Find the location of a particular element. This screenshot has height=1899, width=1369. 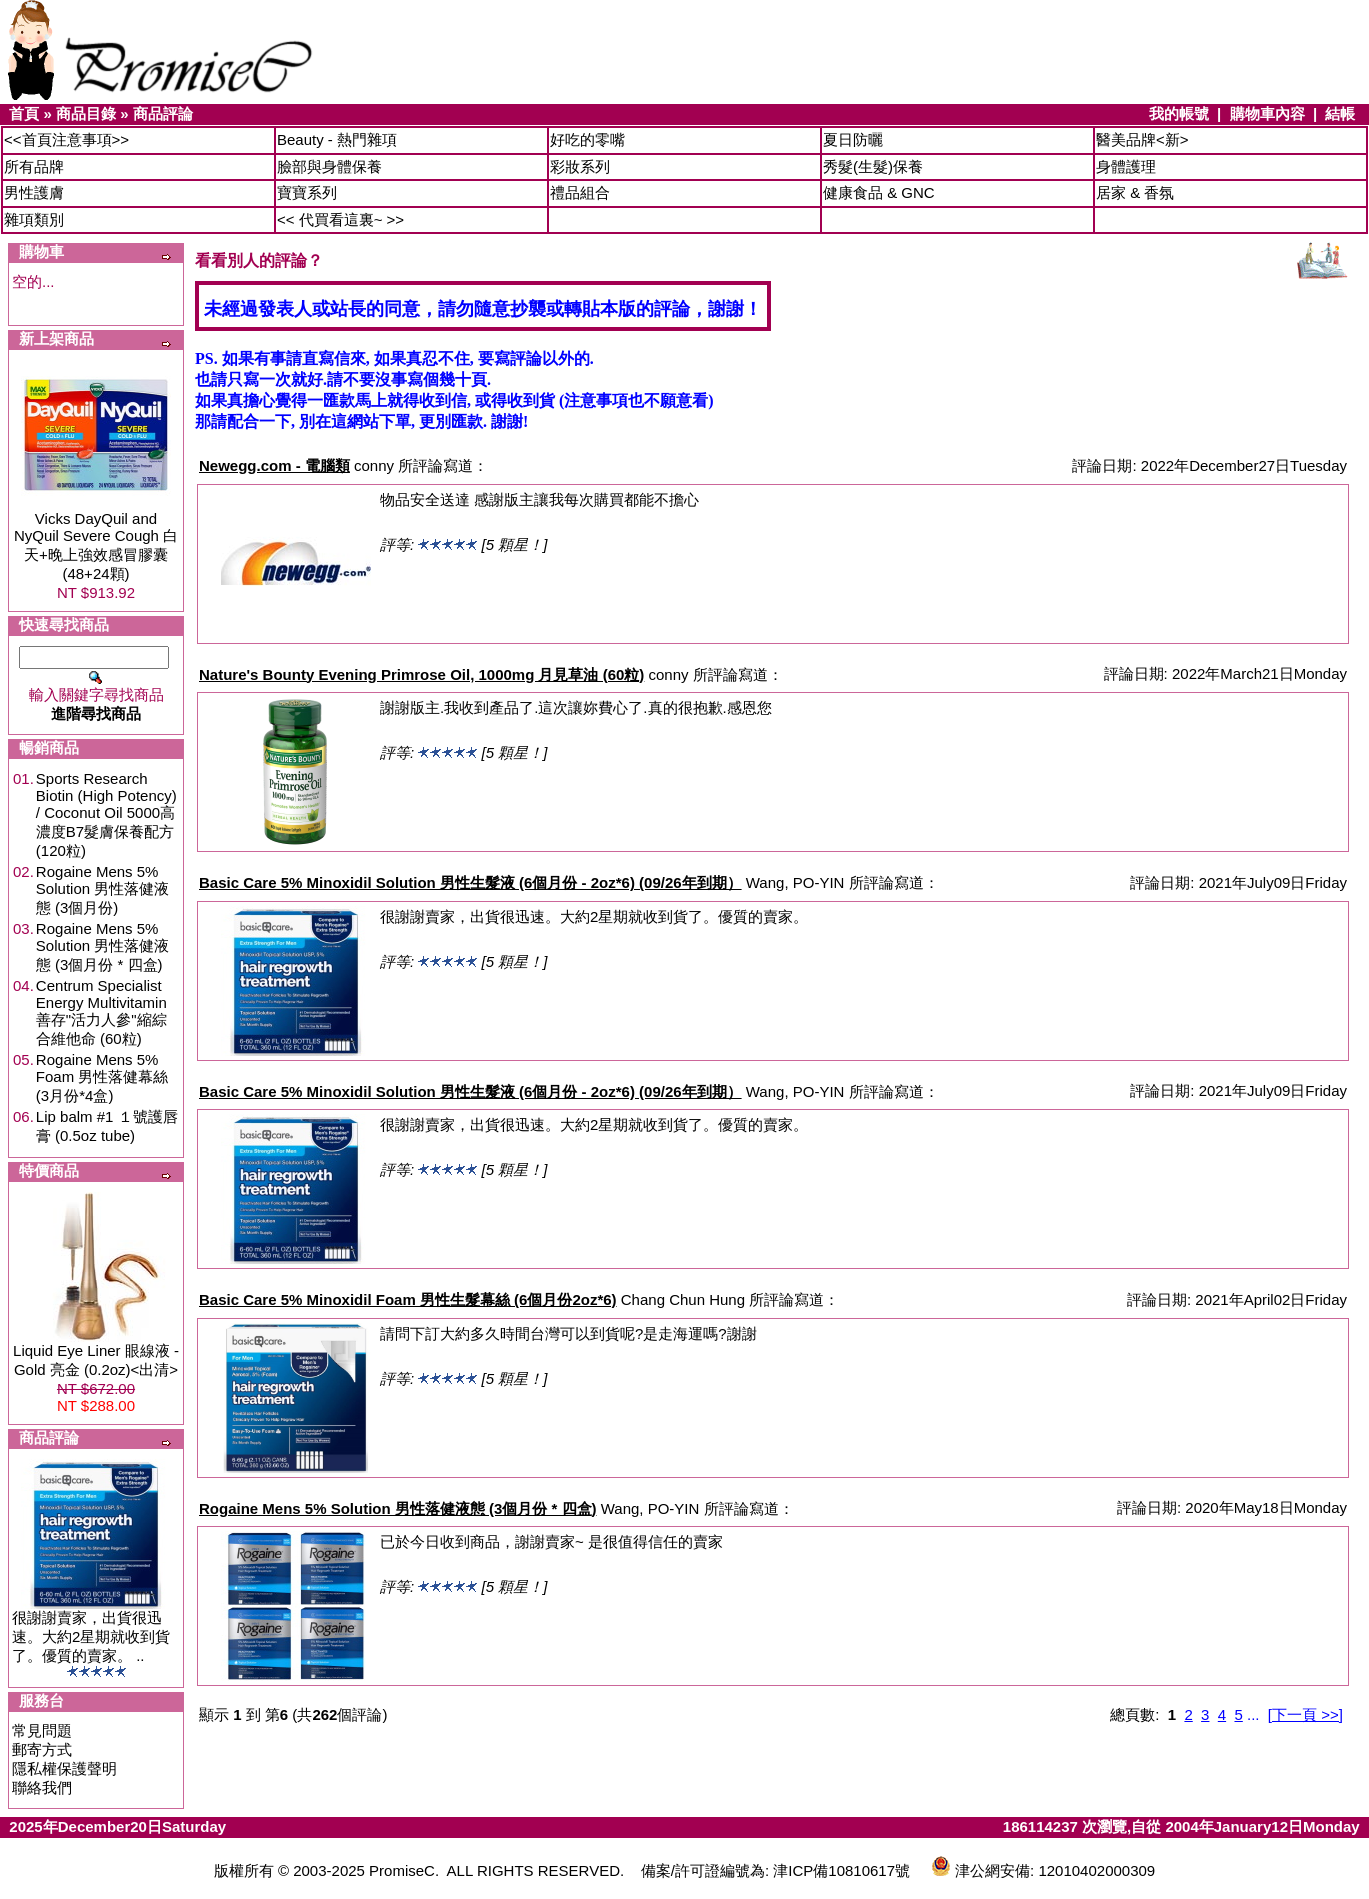

聯絡我們 is located at coordinates (42, 1787).